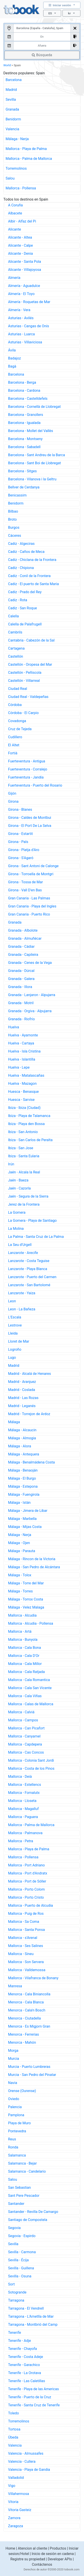  Describe the element at coordinates (34, 463) in the screenshot. I see `Barcelona - Sant Boi de Llobregat` at that location.